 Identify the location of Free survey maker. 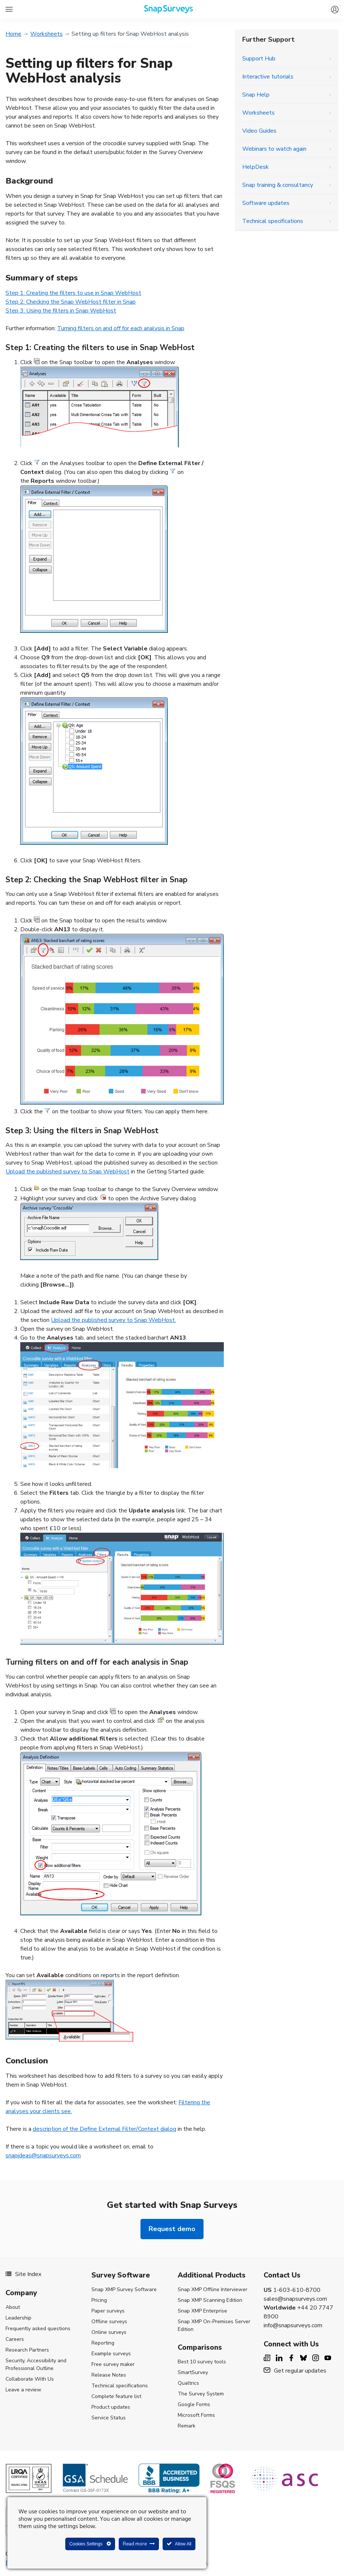
(113, 2364).